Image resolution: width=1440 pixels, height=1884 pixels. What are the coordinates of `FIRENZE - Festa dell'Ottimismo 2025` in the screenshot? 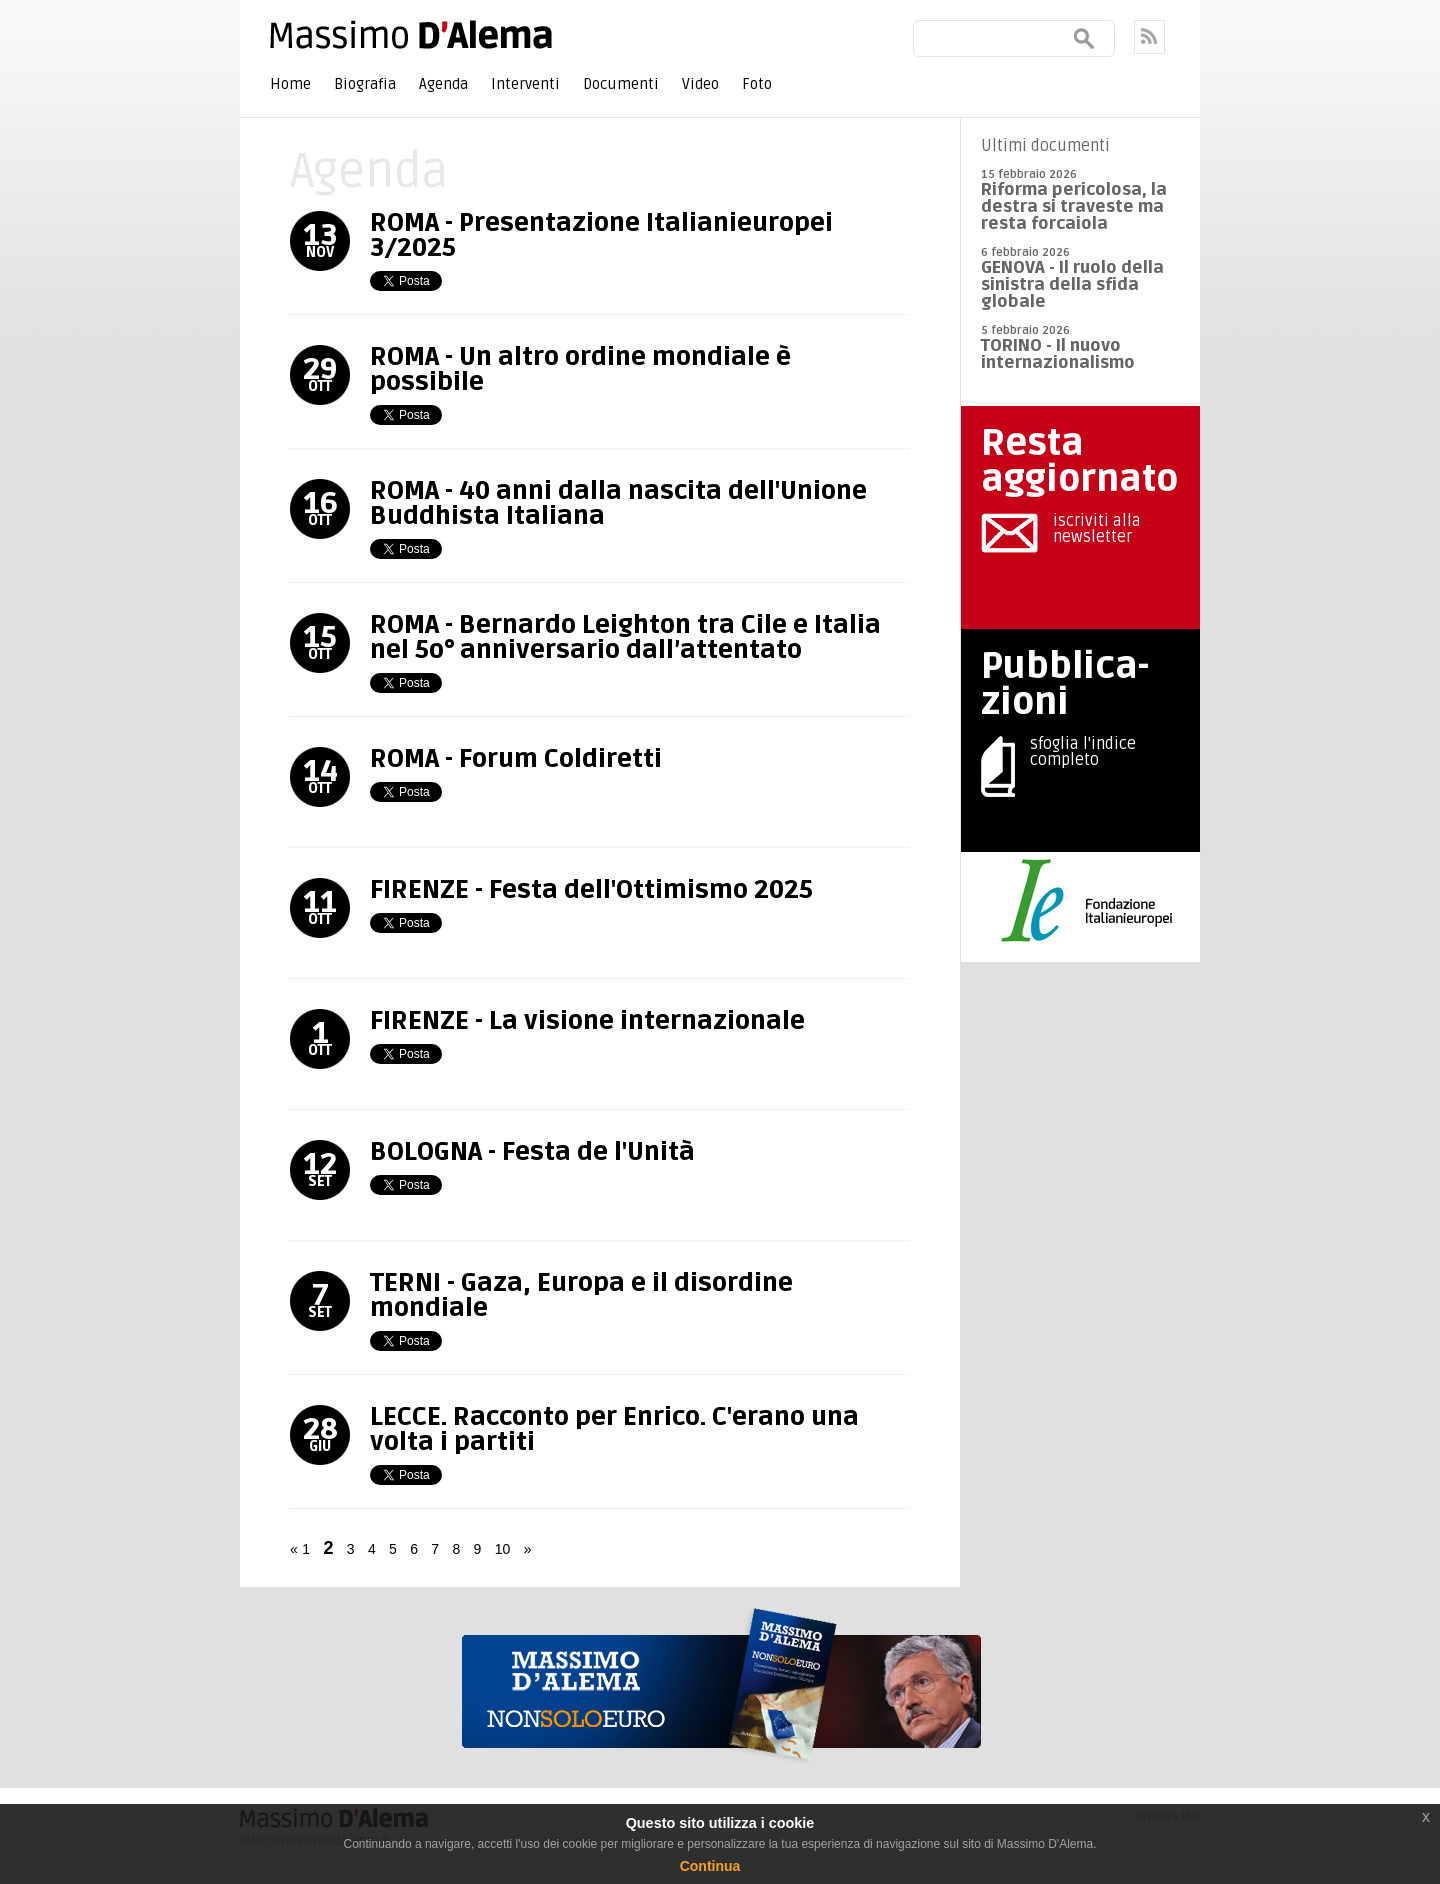 It's located at (591, 890).